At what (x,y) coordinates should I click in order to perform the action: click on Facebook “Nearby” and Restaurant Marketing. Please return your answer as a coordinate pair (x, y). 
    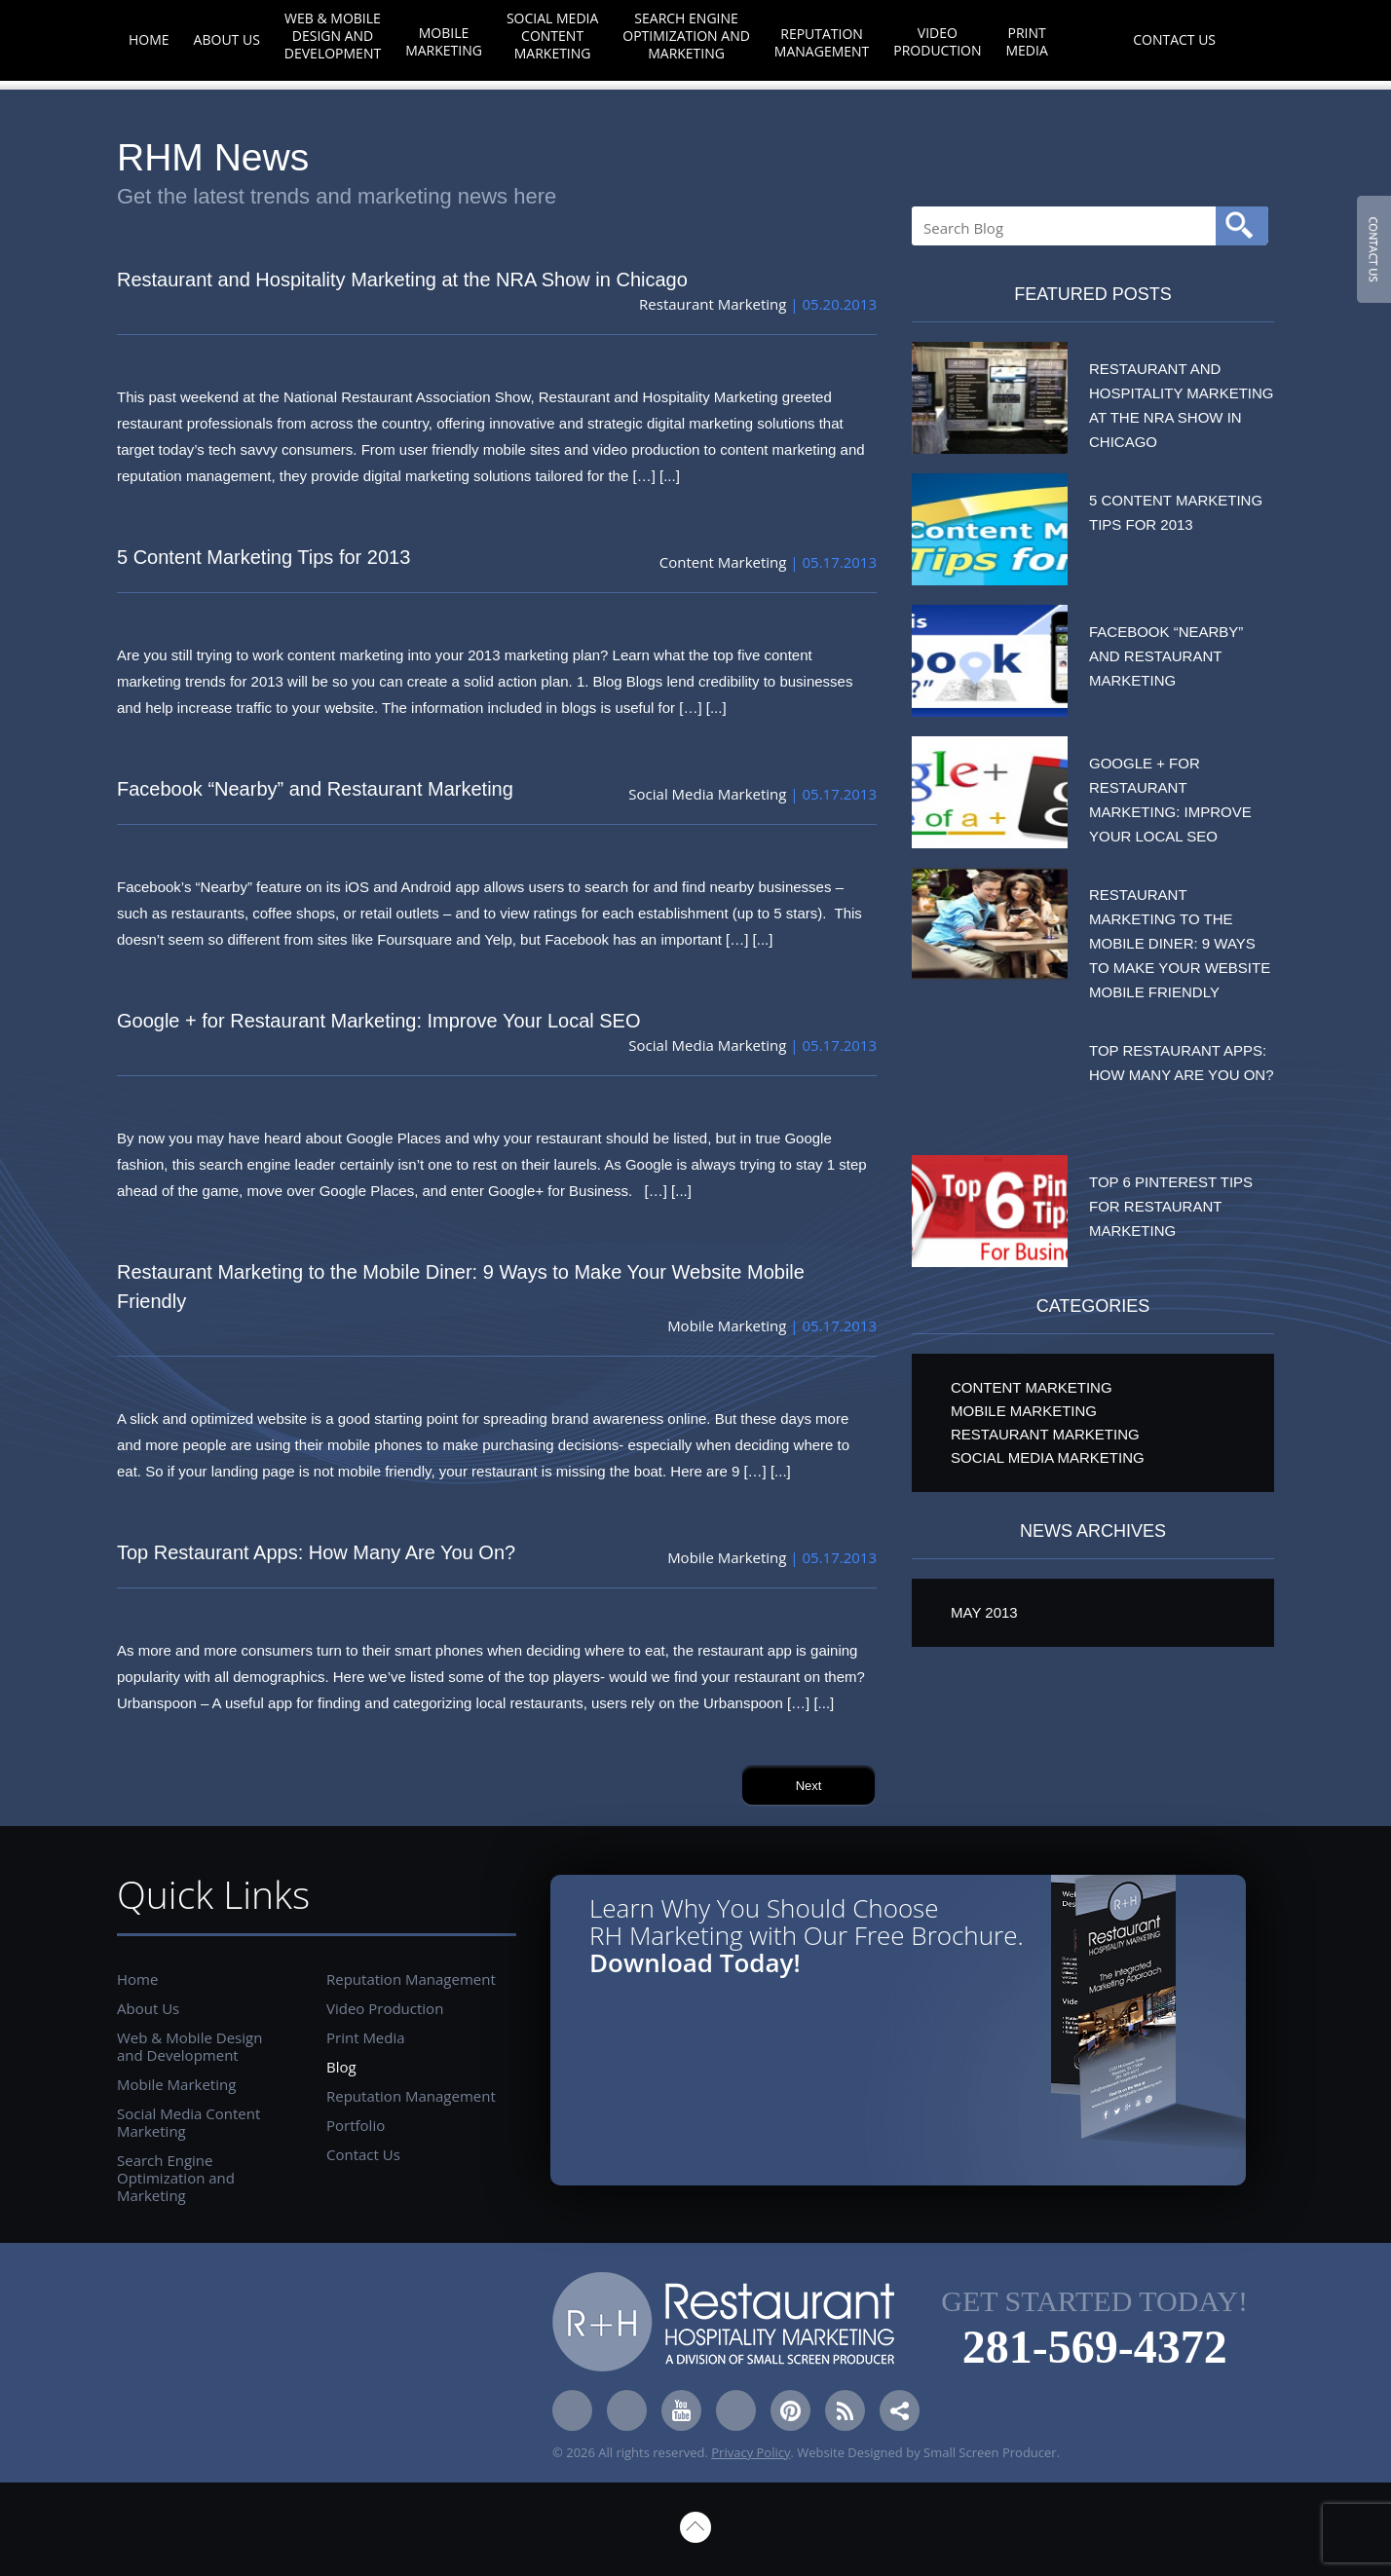
    Looking at the image, I should click on (315, 789).